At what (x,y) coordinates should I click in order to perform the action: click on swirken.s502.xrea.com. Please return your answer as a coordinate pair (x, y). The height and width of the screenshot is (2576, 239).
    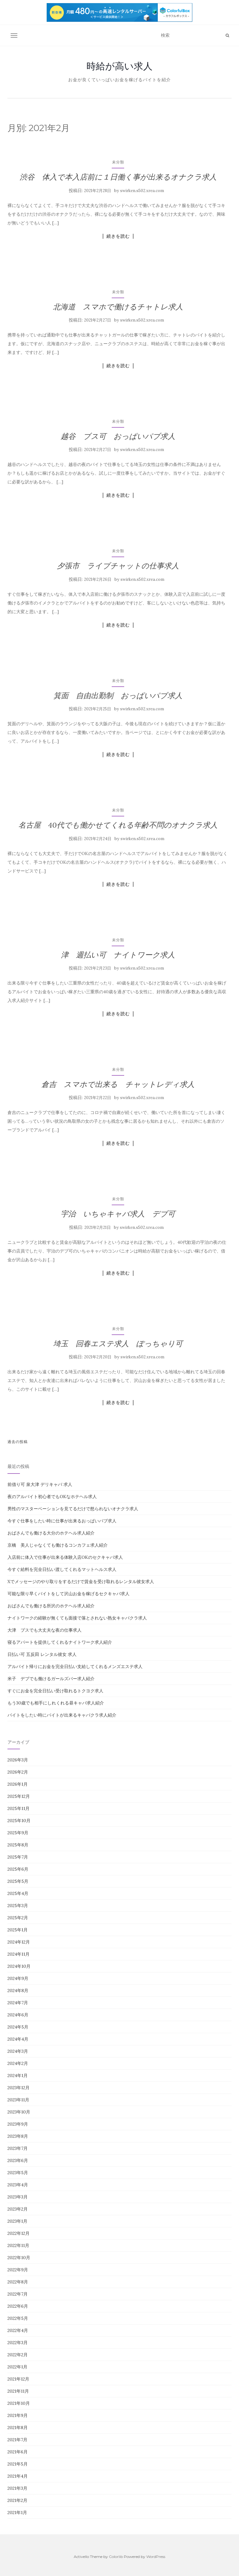
    Looking at the image, I should click on (142, 190).